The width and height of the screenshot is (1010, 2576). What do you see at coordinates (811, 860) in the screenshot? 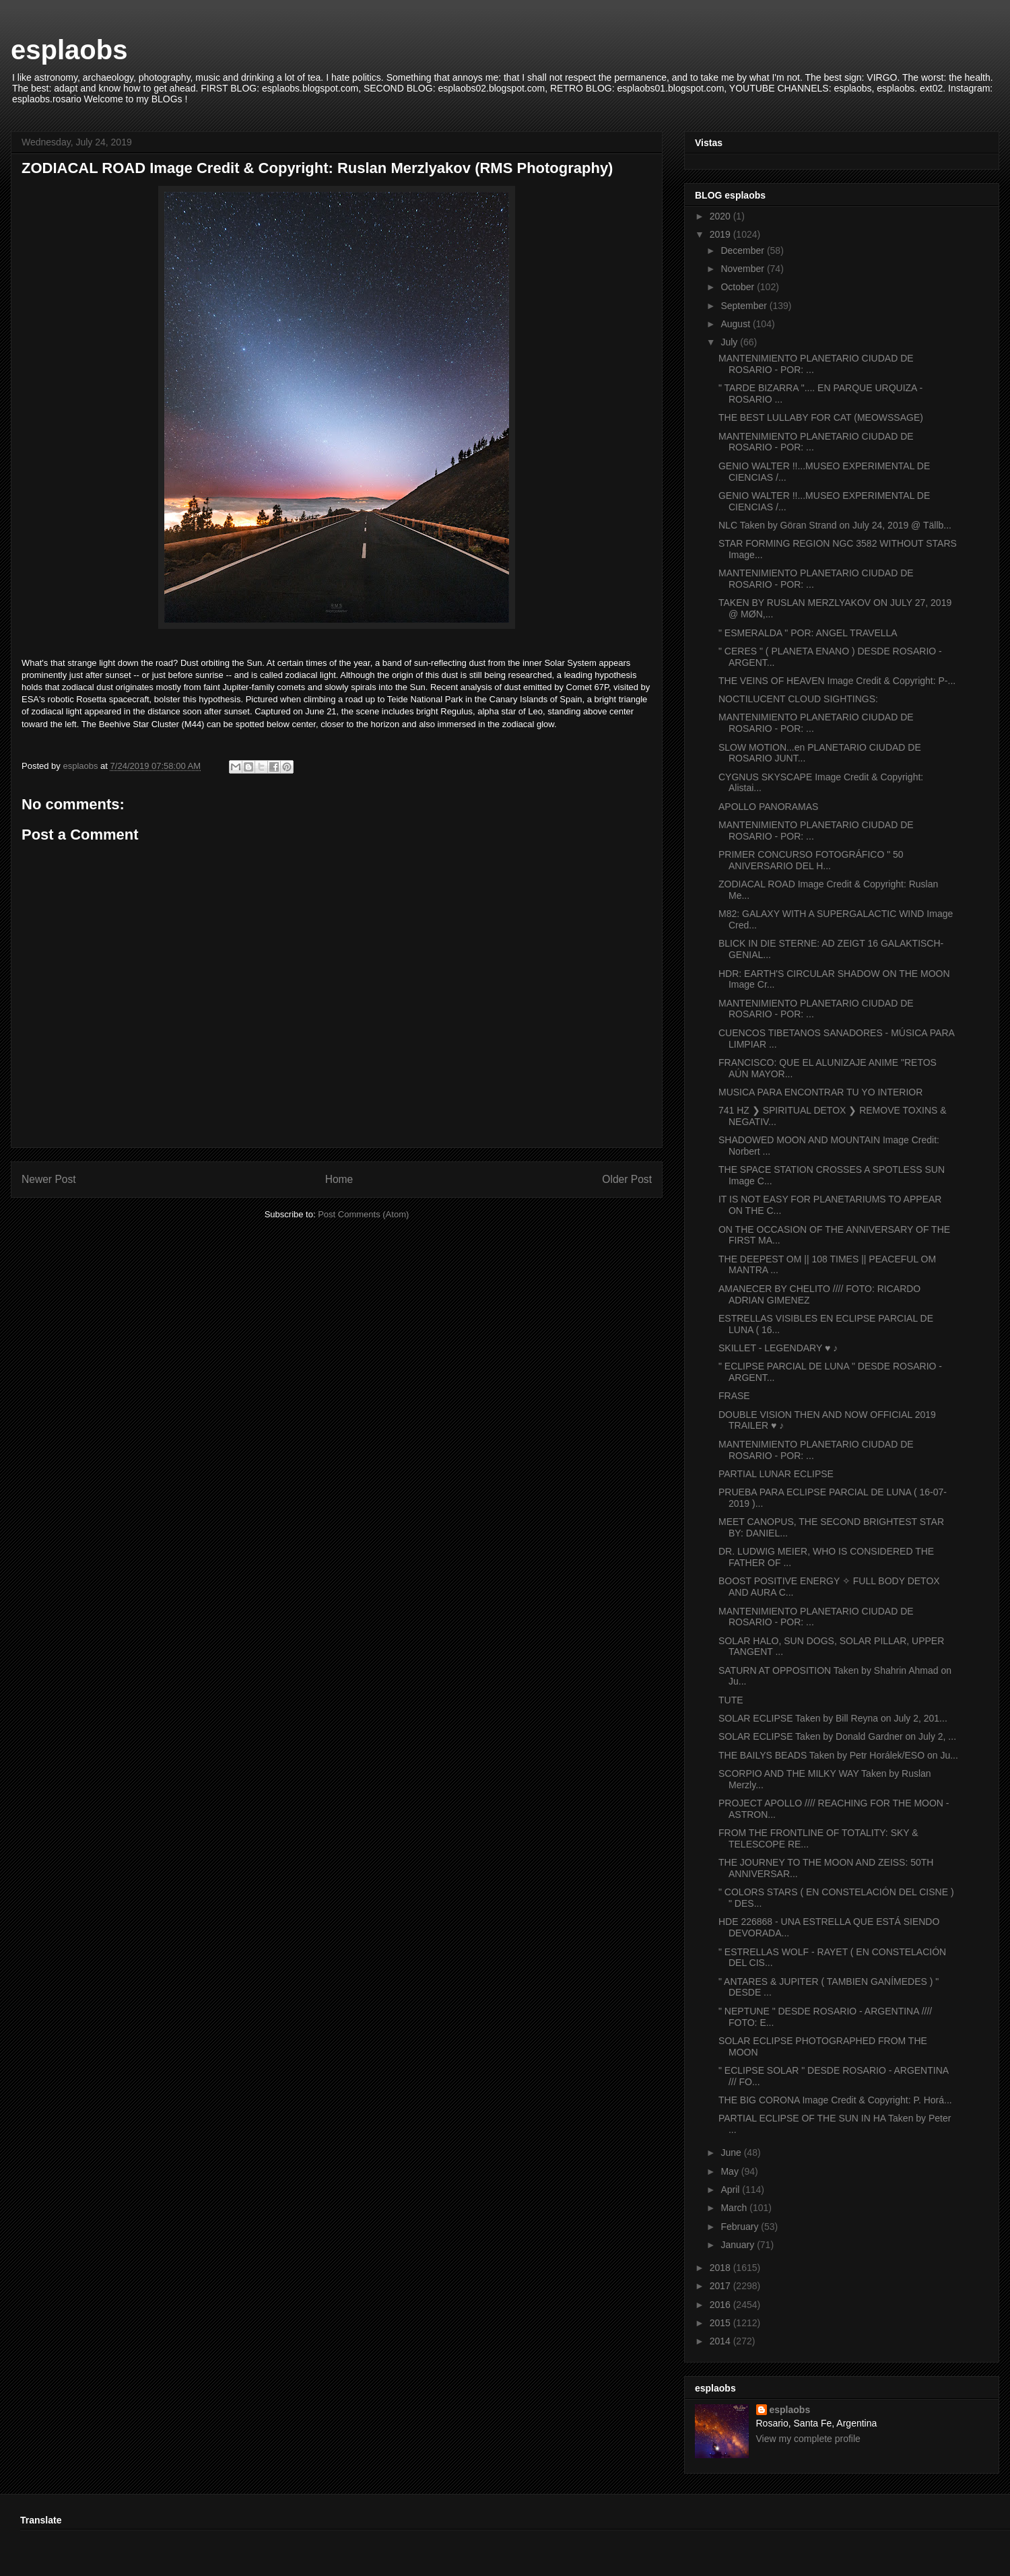
I see `PRIMER CONCURSO FOTOGRÁFICO " 50 ANIVERSARIO DEL H...` at bounding box center [811, 860].